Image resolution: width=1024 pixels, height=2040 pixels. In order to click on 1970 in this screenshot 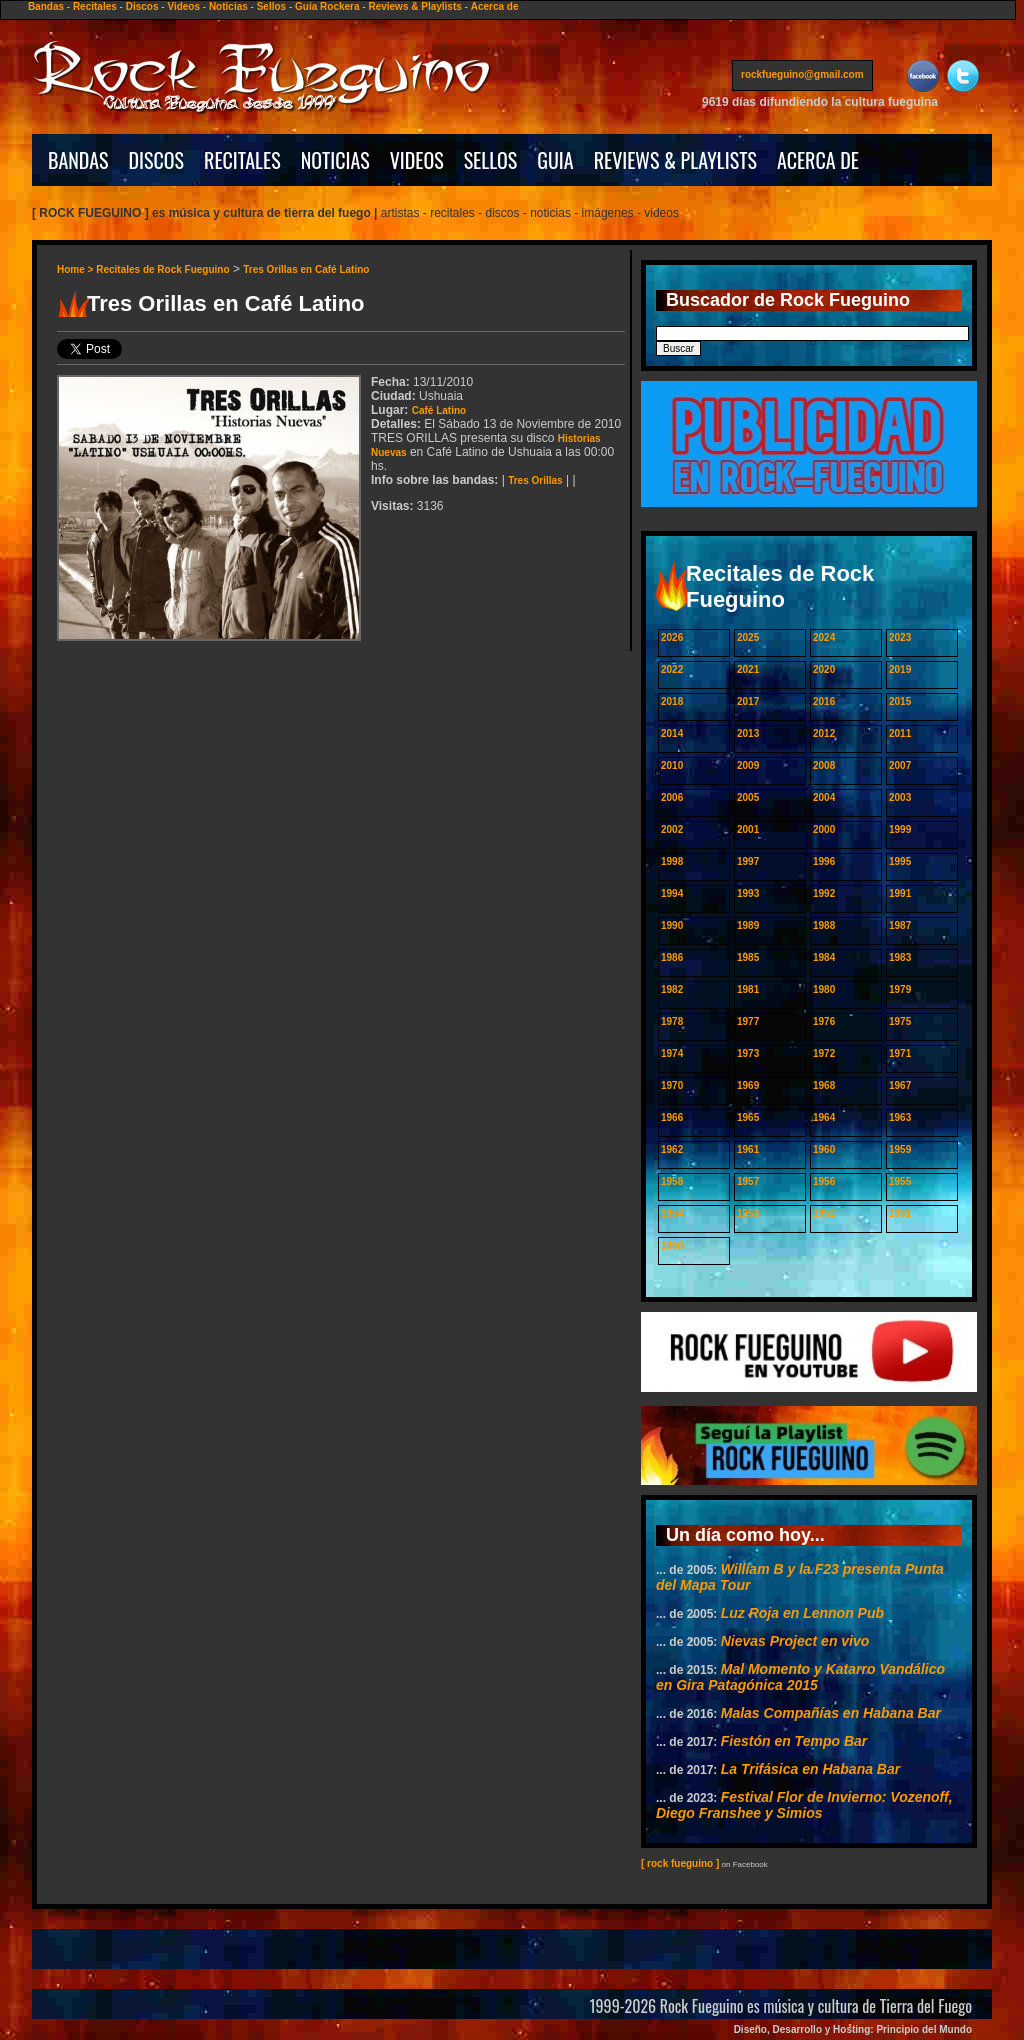, I will do `click(672, 1085)`.